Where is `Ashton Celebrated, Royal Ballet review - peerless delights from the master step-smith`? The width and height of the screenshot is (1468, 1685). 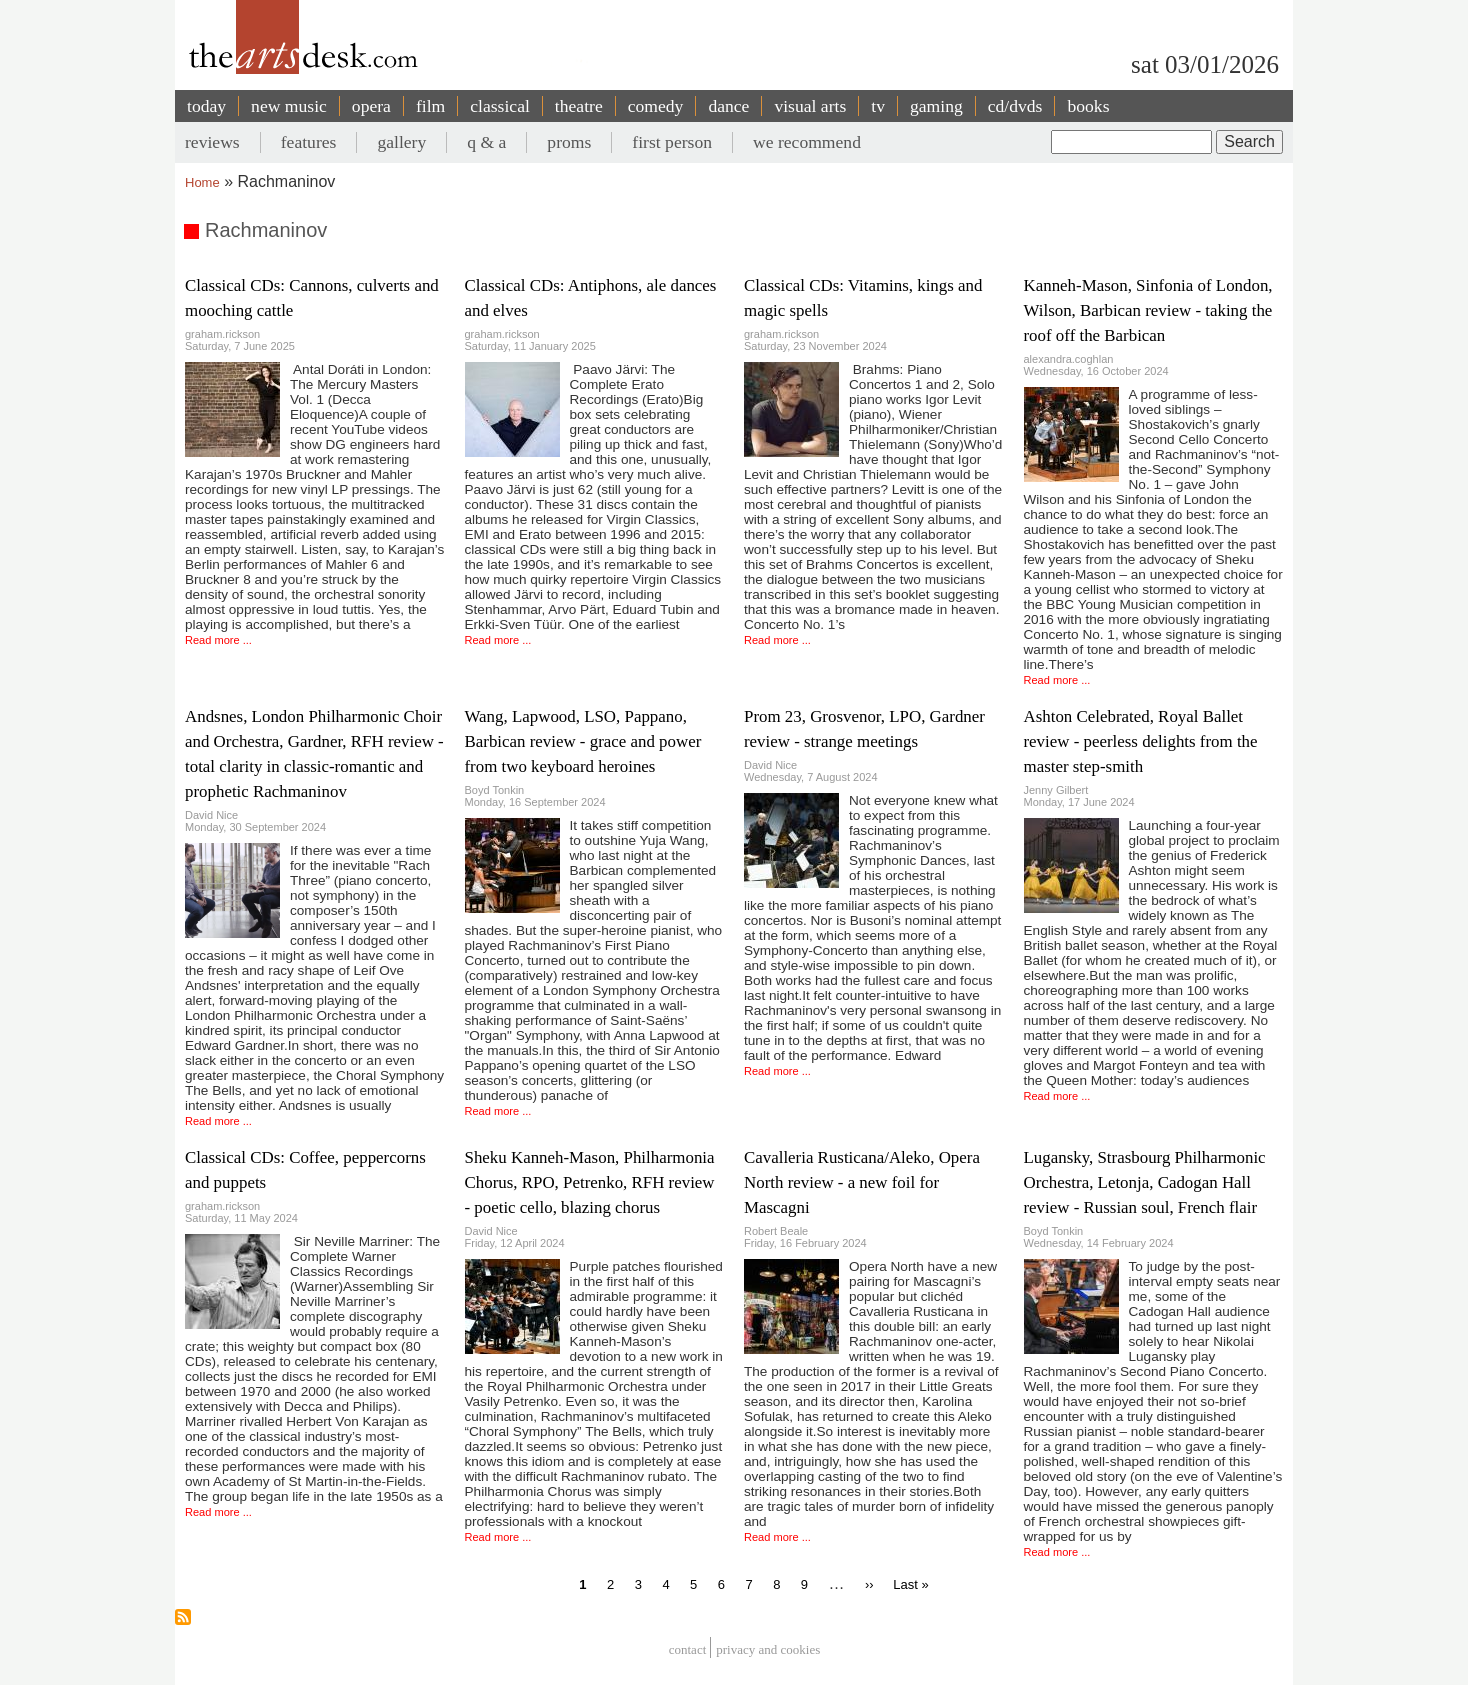
Ashton Celebrated, Royal Ballet review - peerless delights from the master step-smith is located at coordinates (1141, 741).